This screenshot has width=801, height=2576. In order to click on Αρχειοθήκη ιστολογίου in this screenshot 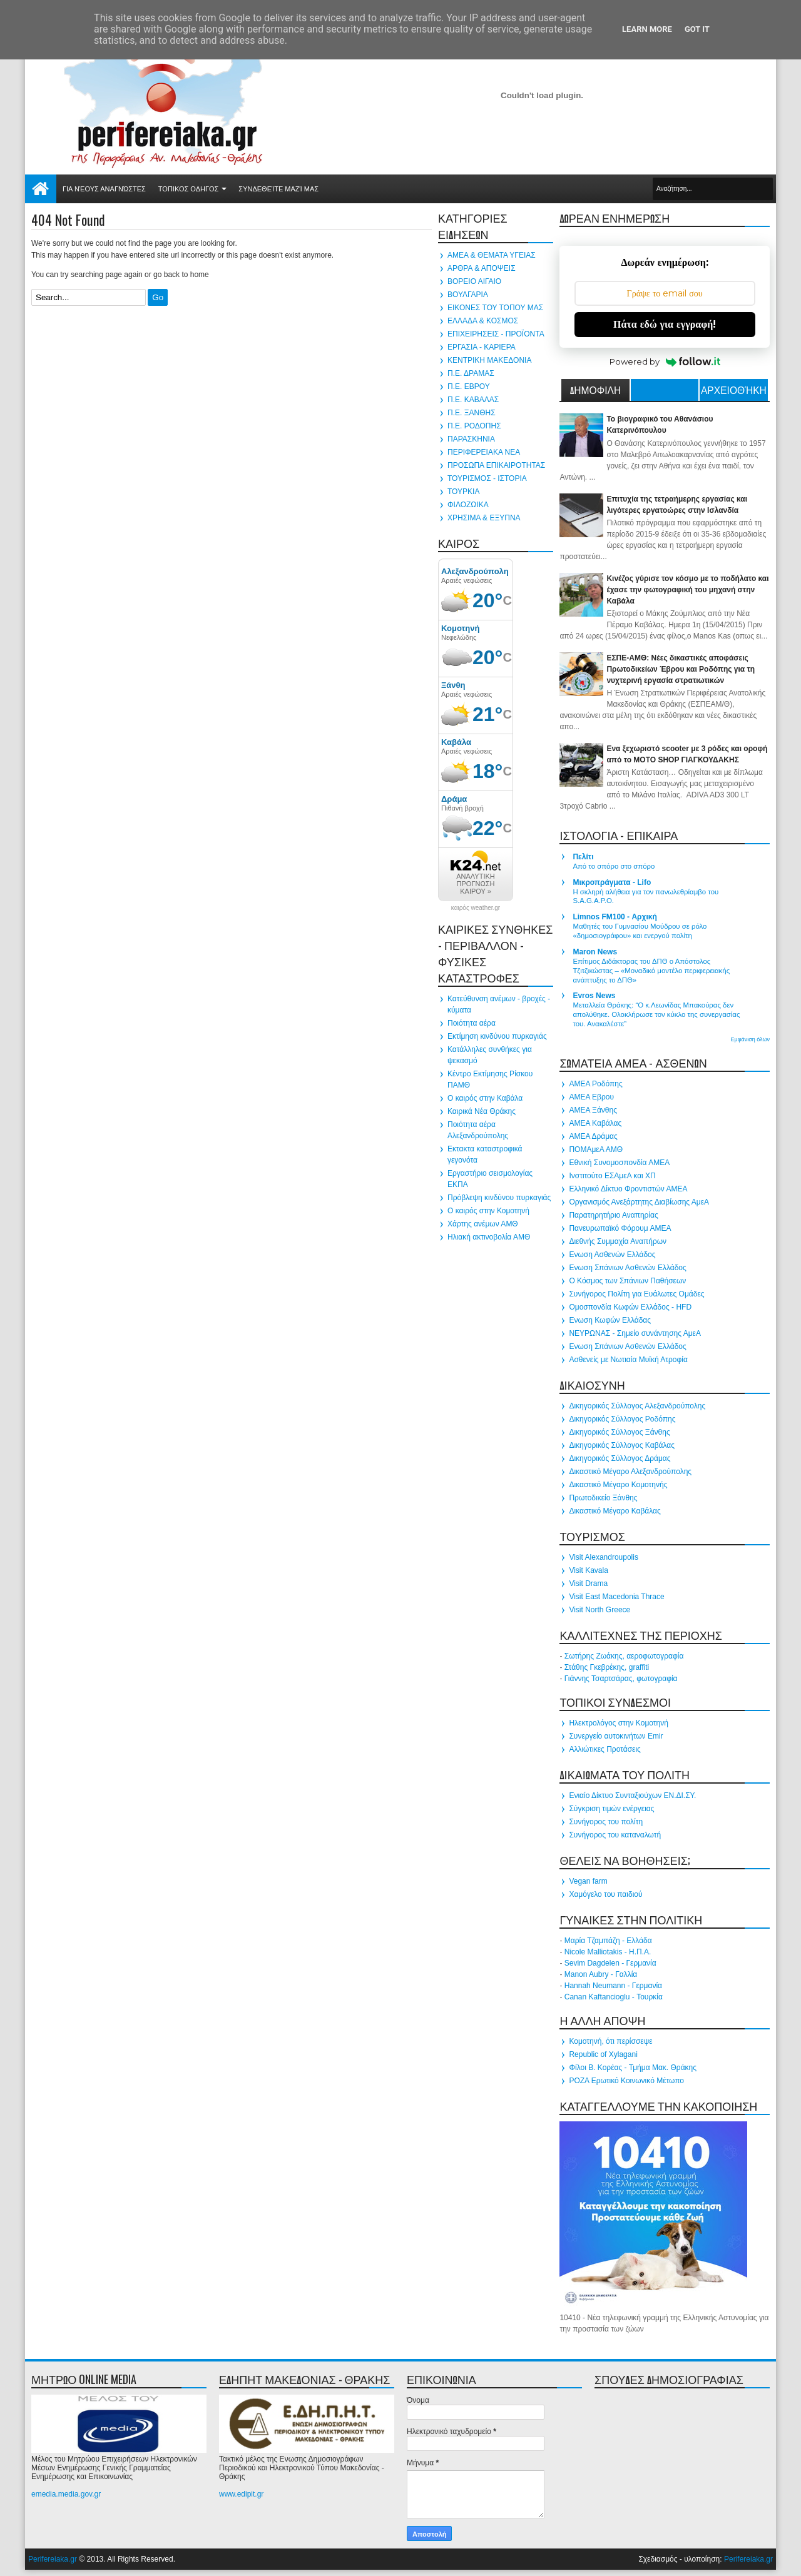, I will do `click(734, 391)`.